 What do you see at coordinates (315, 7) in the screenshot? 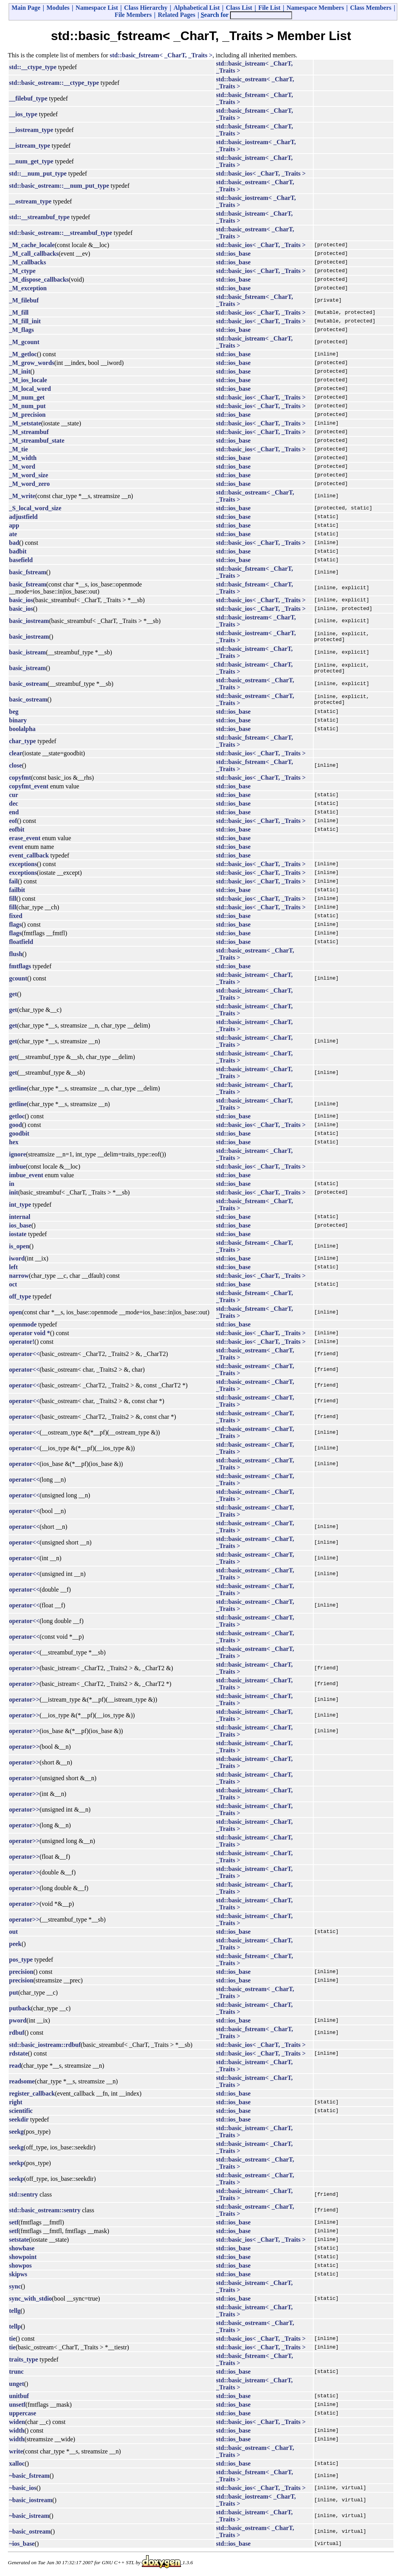
I see `Namespace Members` at bounding box center [315, 7].